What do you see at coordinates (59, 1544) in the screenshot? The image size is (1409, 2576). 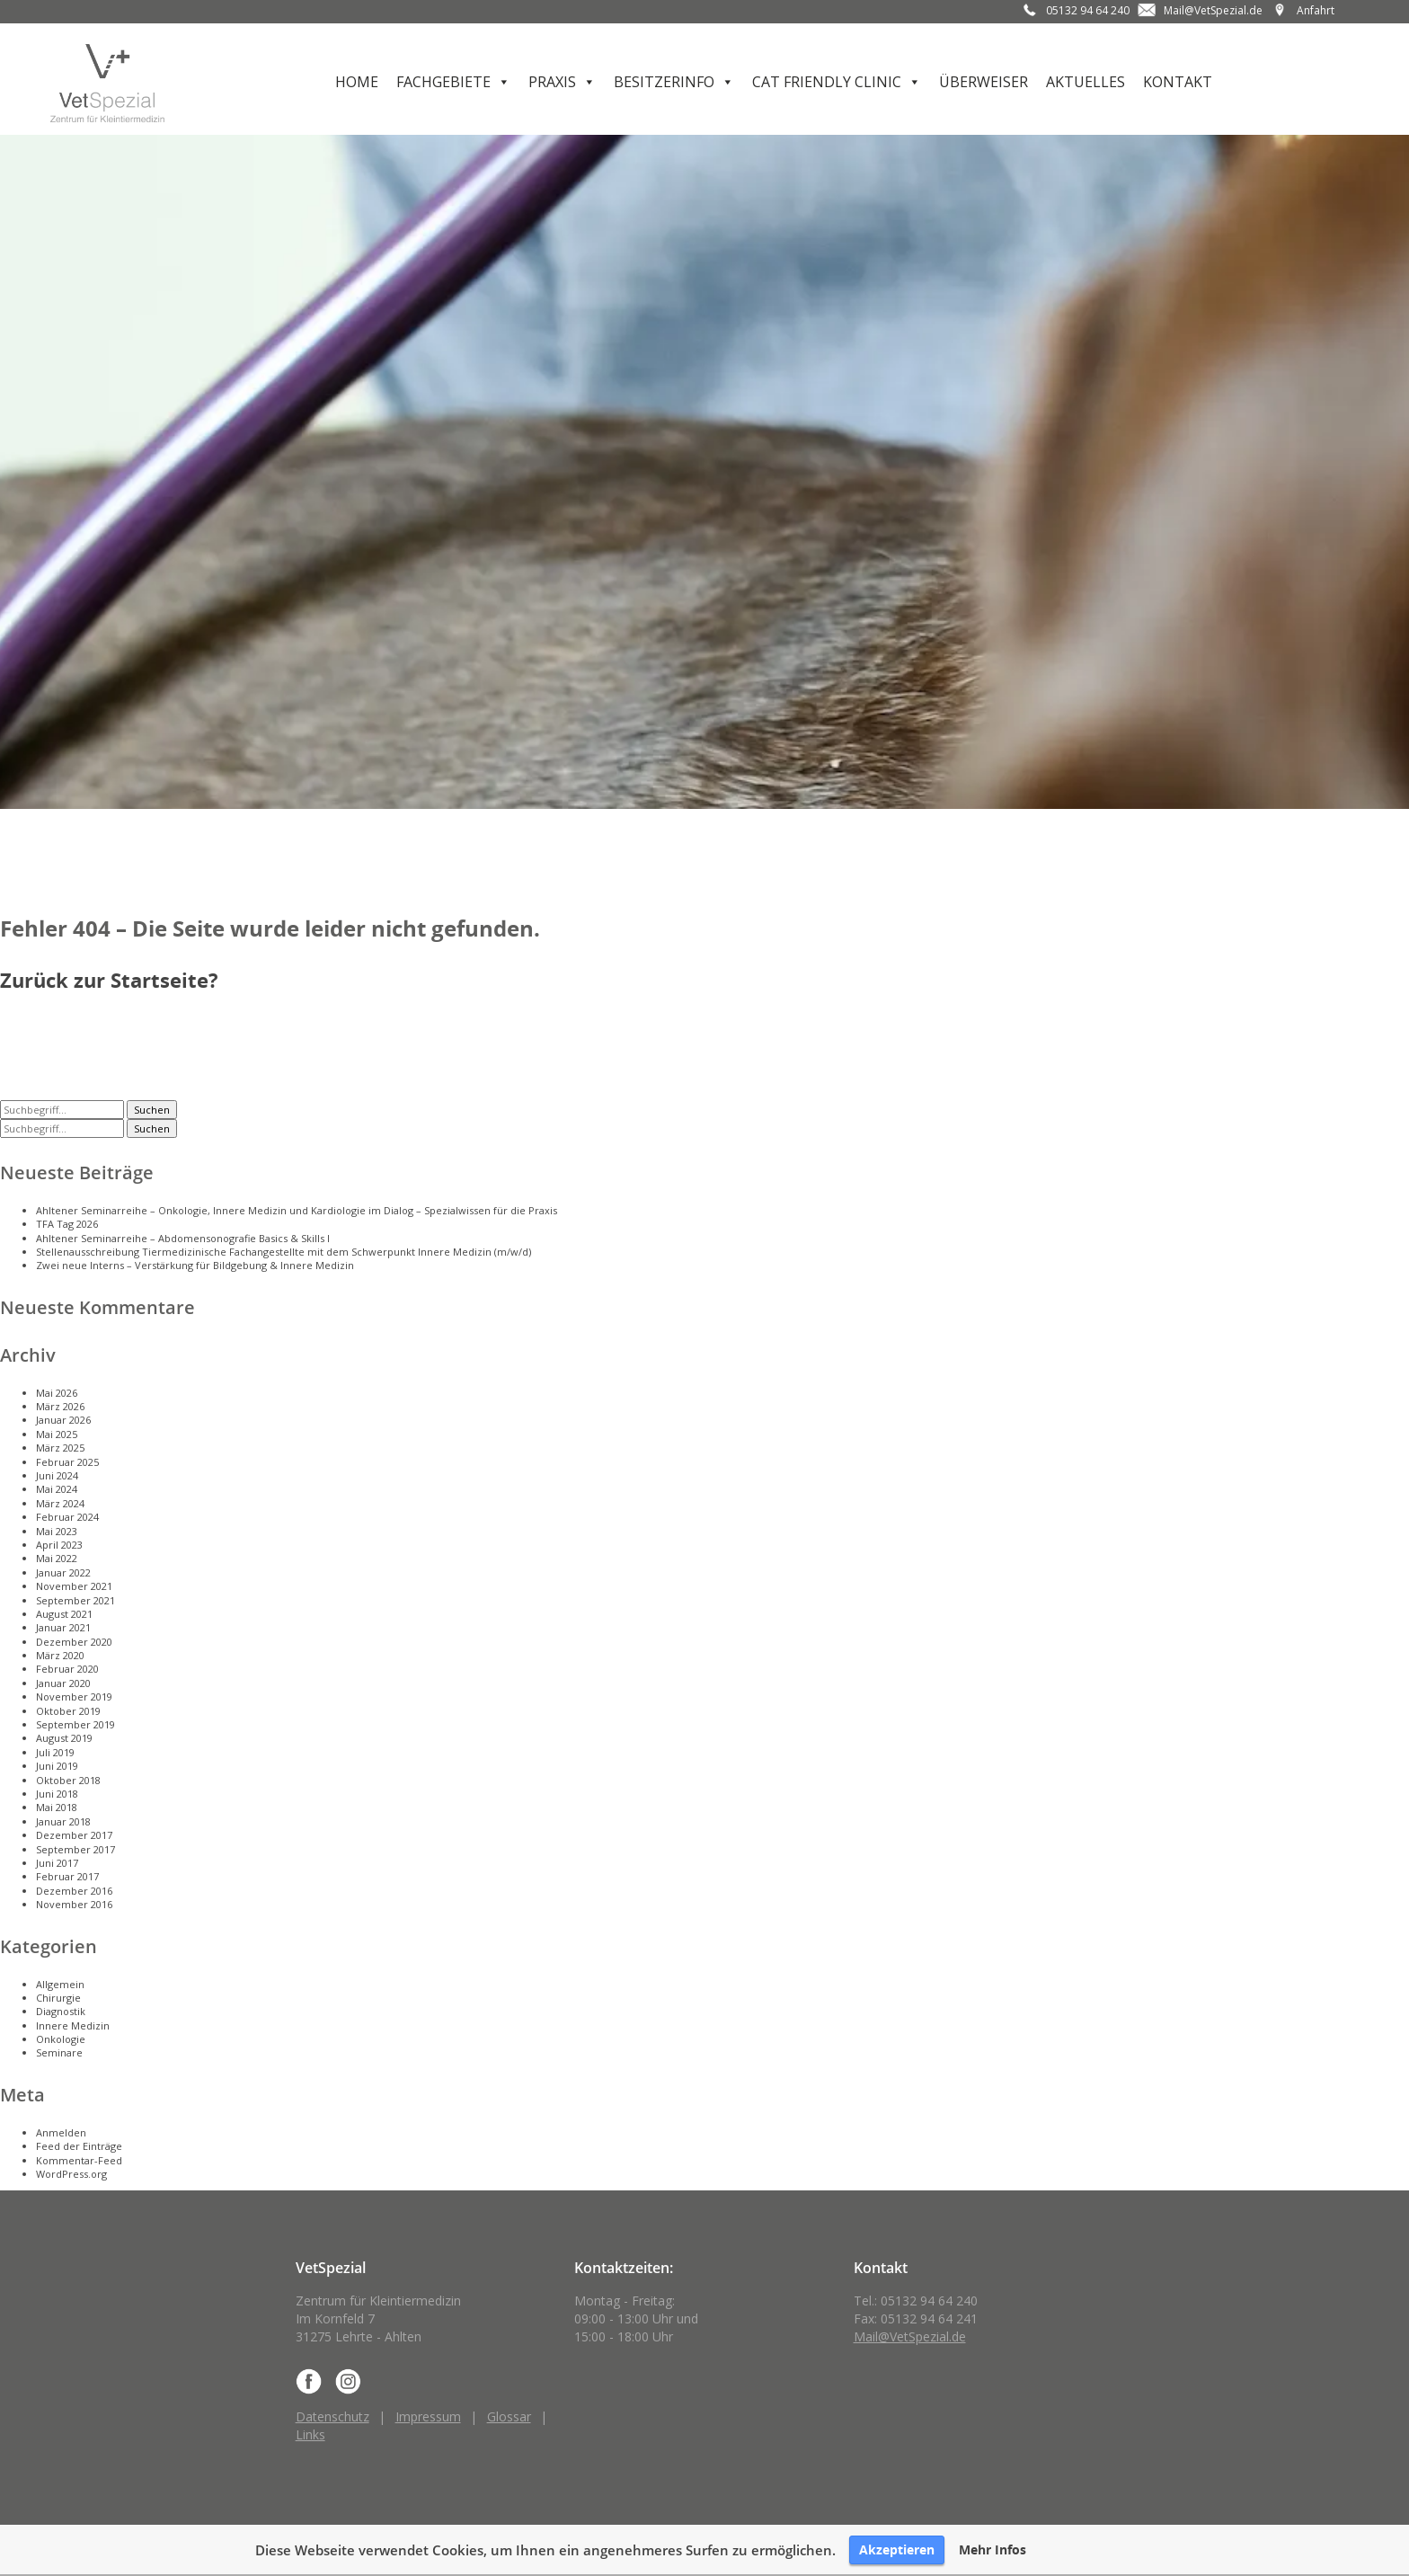 I see `April 2023` at bounding box center [59, 1544].